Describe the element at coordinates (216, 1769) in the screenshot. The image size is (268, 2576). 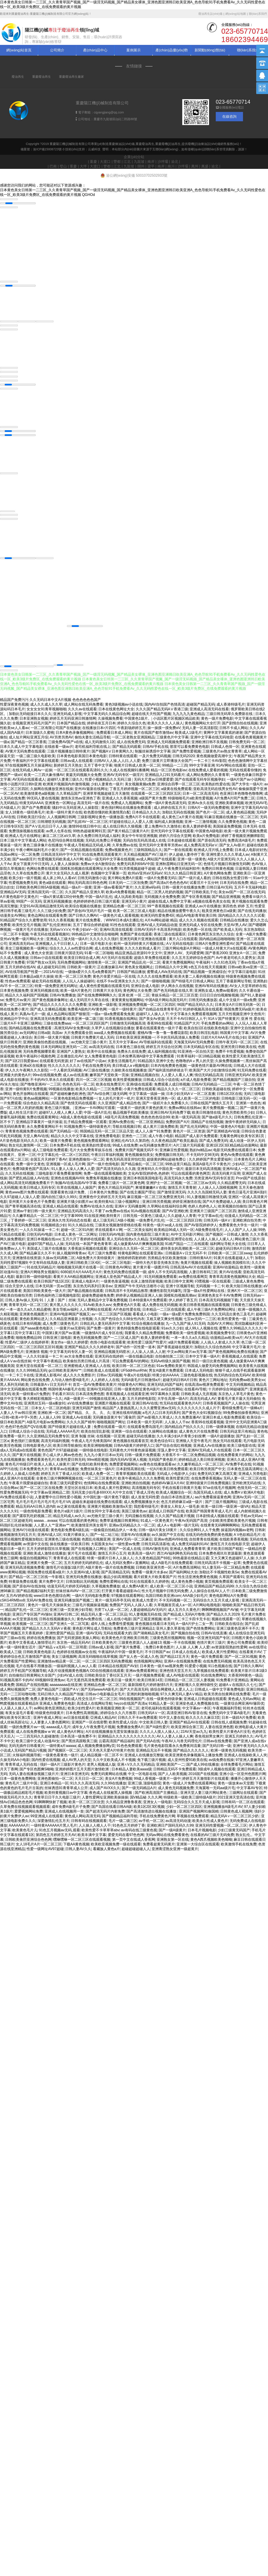
I see `3级成年人视频在线观看` at that location.